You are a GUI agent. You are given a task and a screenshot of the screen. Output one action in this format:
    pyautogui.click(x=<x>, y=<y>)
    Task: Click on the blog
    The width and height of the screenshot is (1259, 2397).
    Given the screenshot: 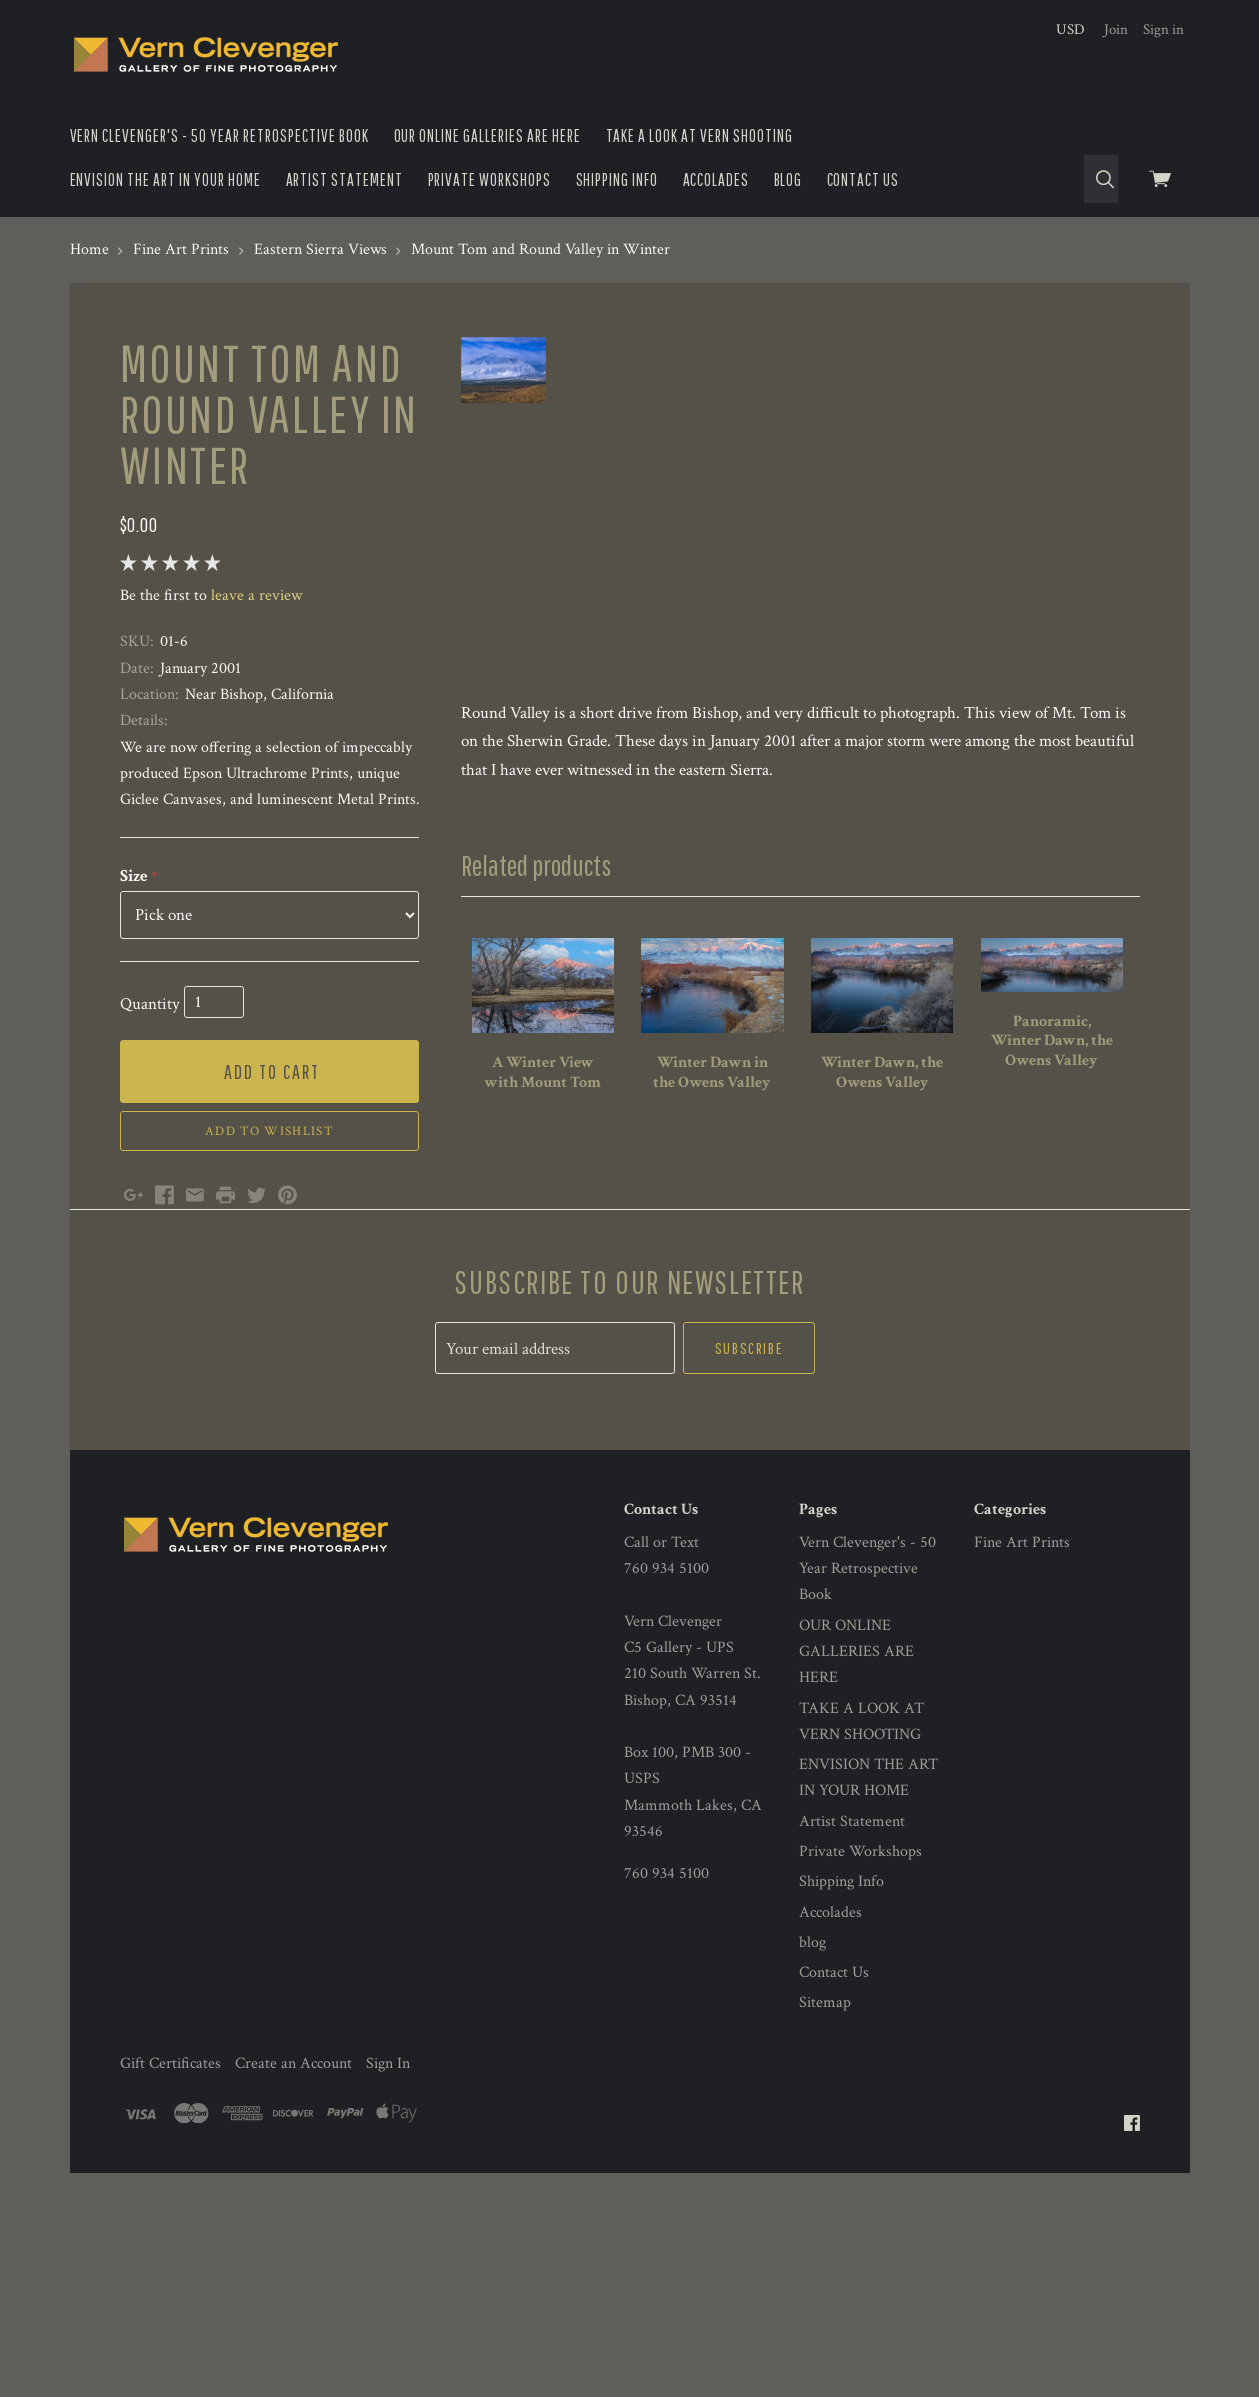 What is the action you would take?
    pyautogui.click(x=788, y=179)
    